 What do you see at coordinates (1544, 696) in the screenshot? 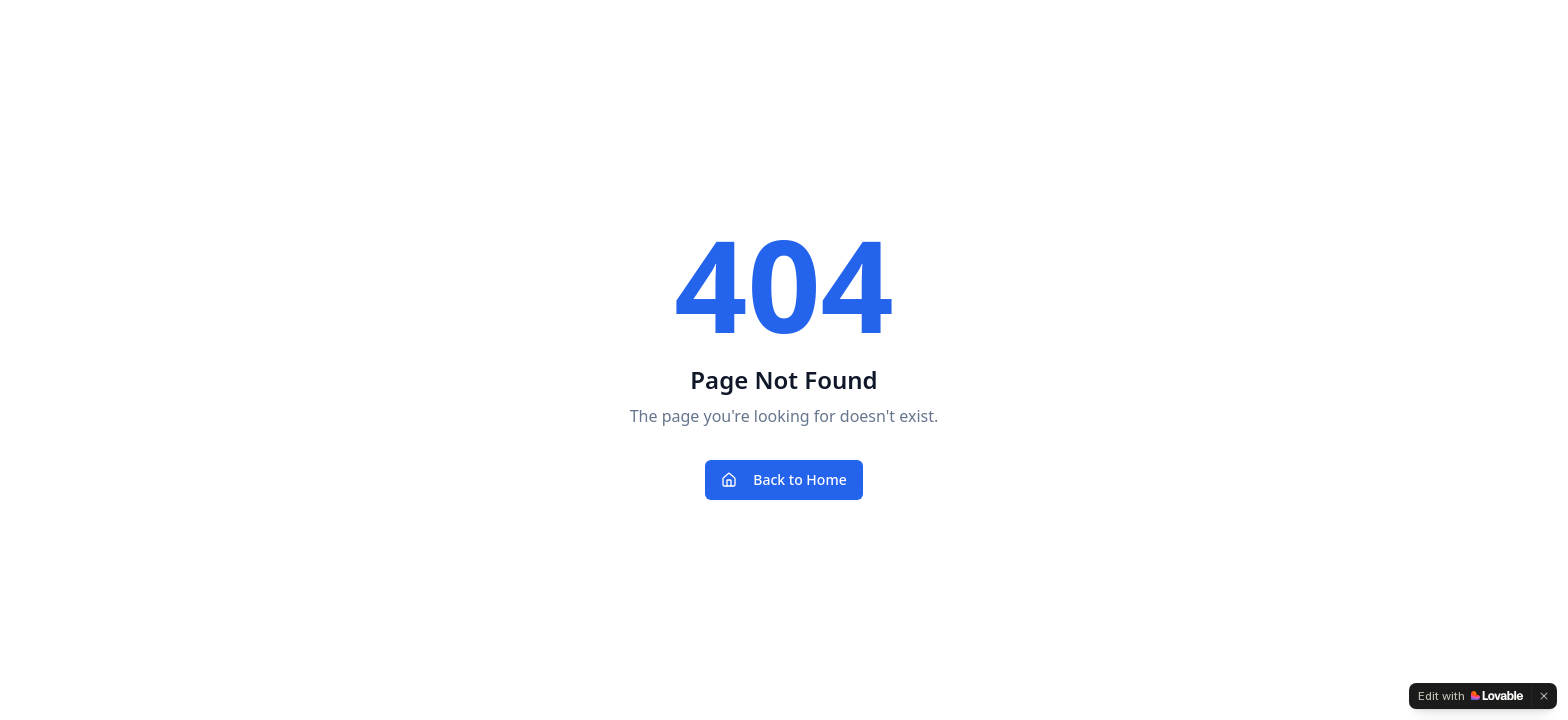
I see `[Dismiss]` at bounding box center [1544, 696].